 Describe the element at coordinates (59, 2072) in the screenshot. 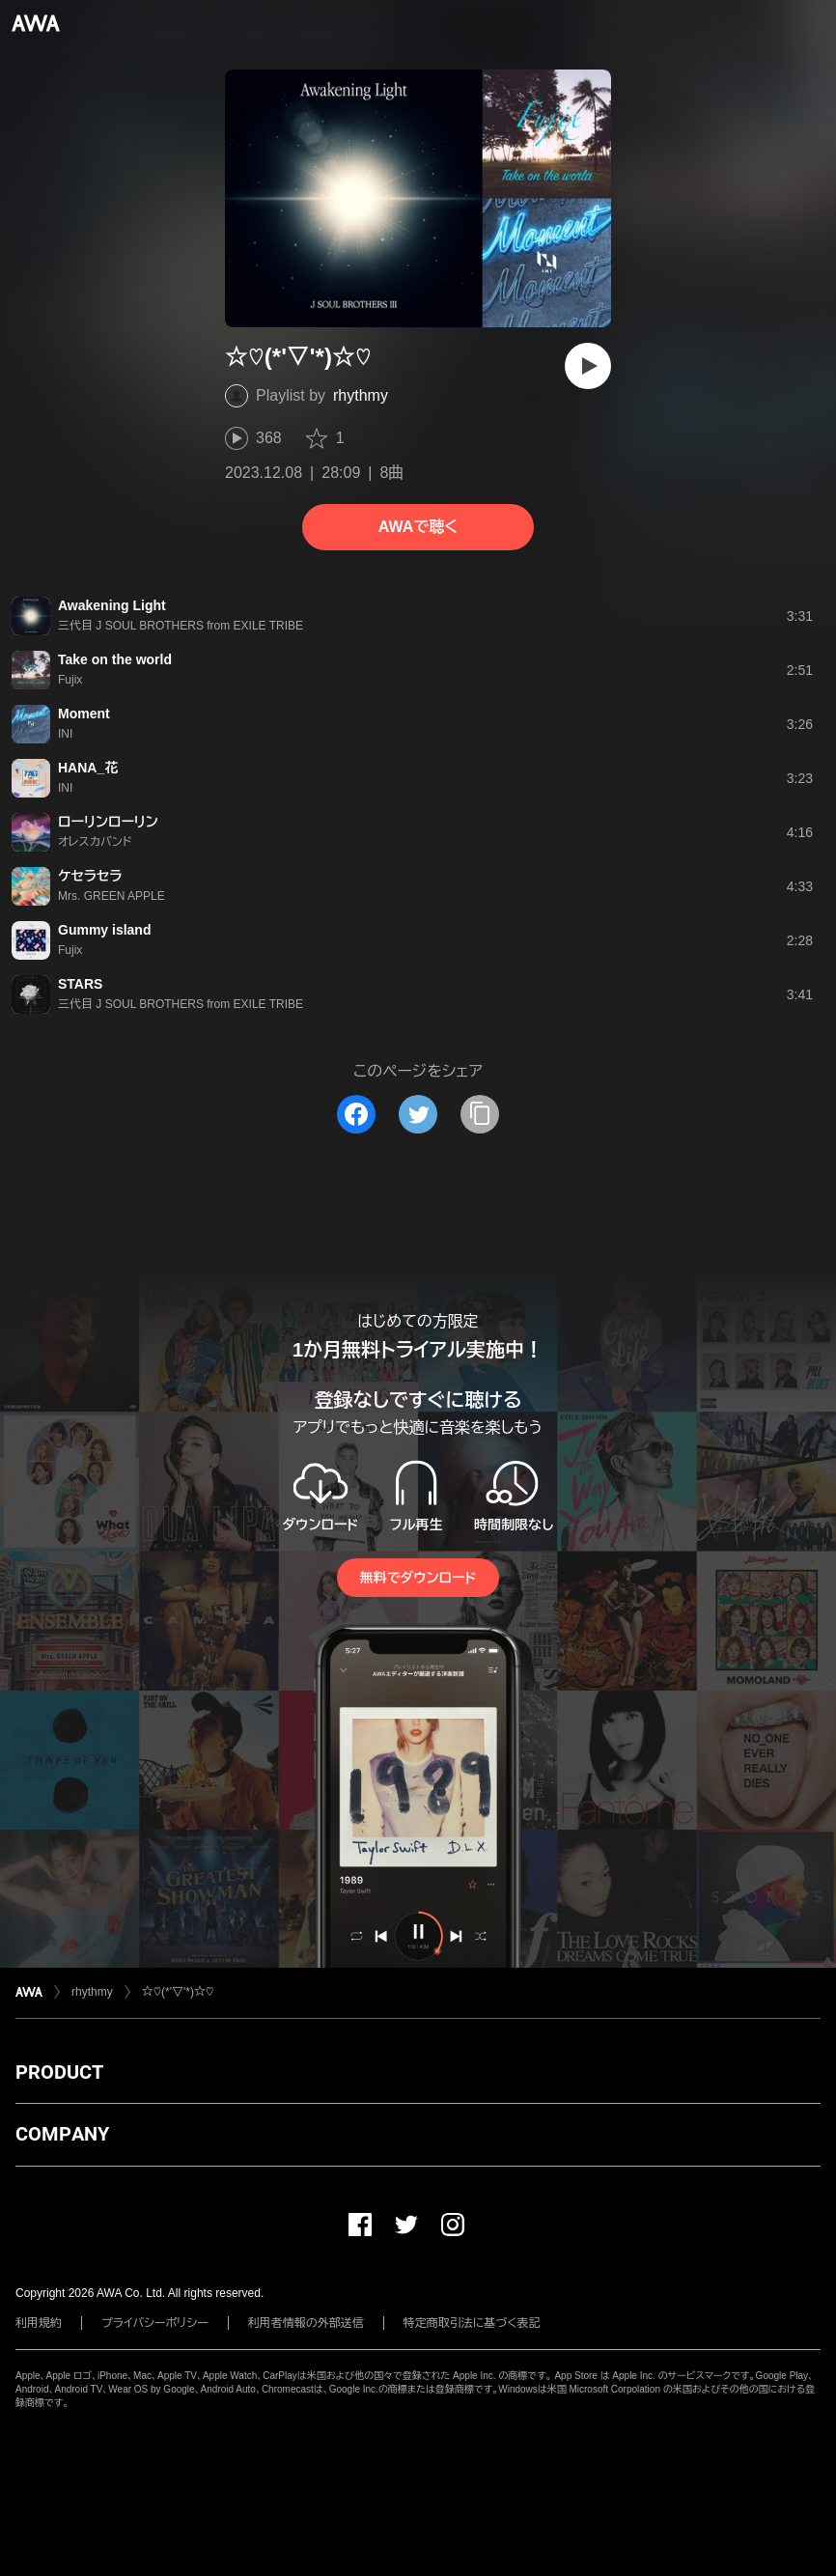

I see `PRODUCT [button]` at that location.